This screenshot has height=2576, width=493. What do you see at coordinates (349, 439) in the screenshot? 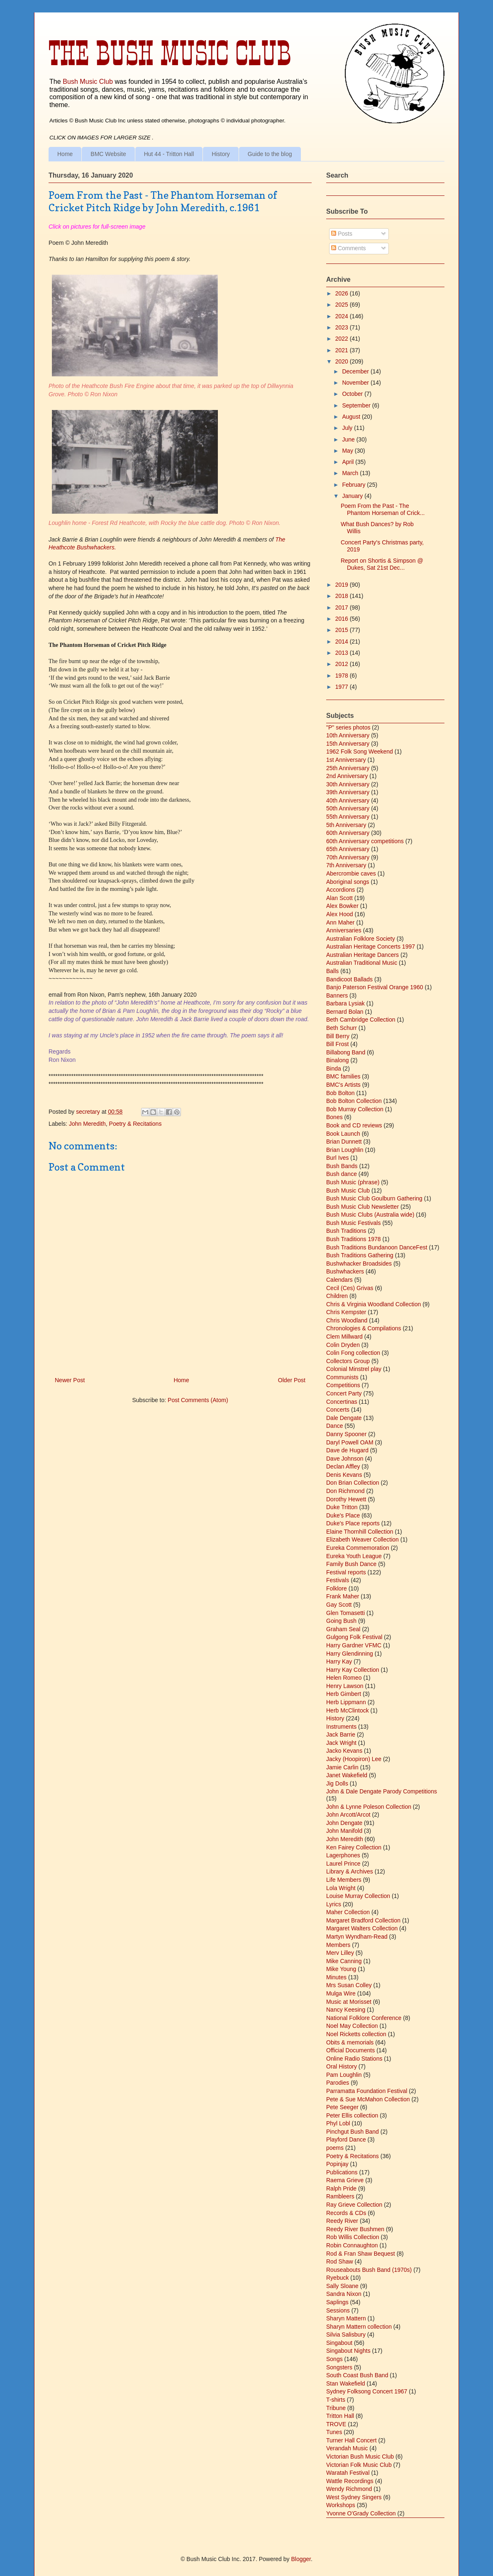
I see `June` at bounding box center [349, 439].